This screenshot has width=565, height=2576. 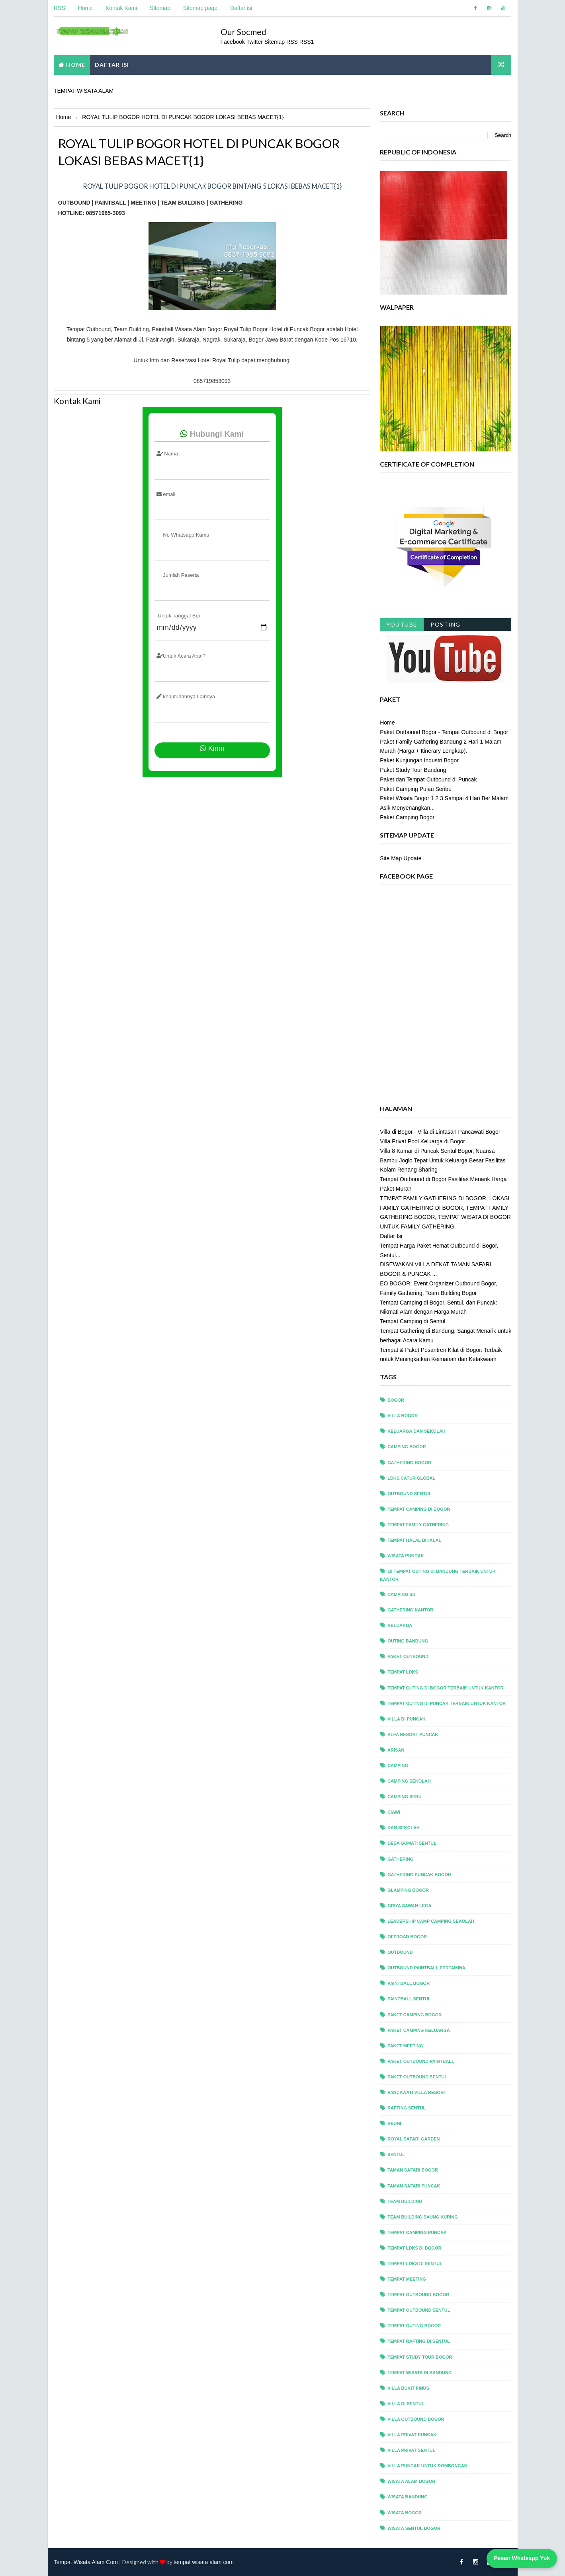 What do you see at coordinates (419, 1508) in the screenshot?
I see `tempat camping di bogor` at bounding box center [419, 1508].